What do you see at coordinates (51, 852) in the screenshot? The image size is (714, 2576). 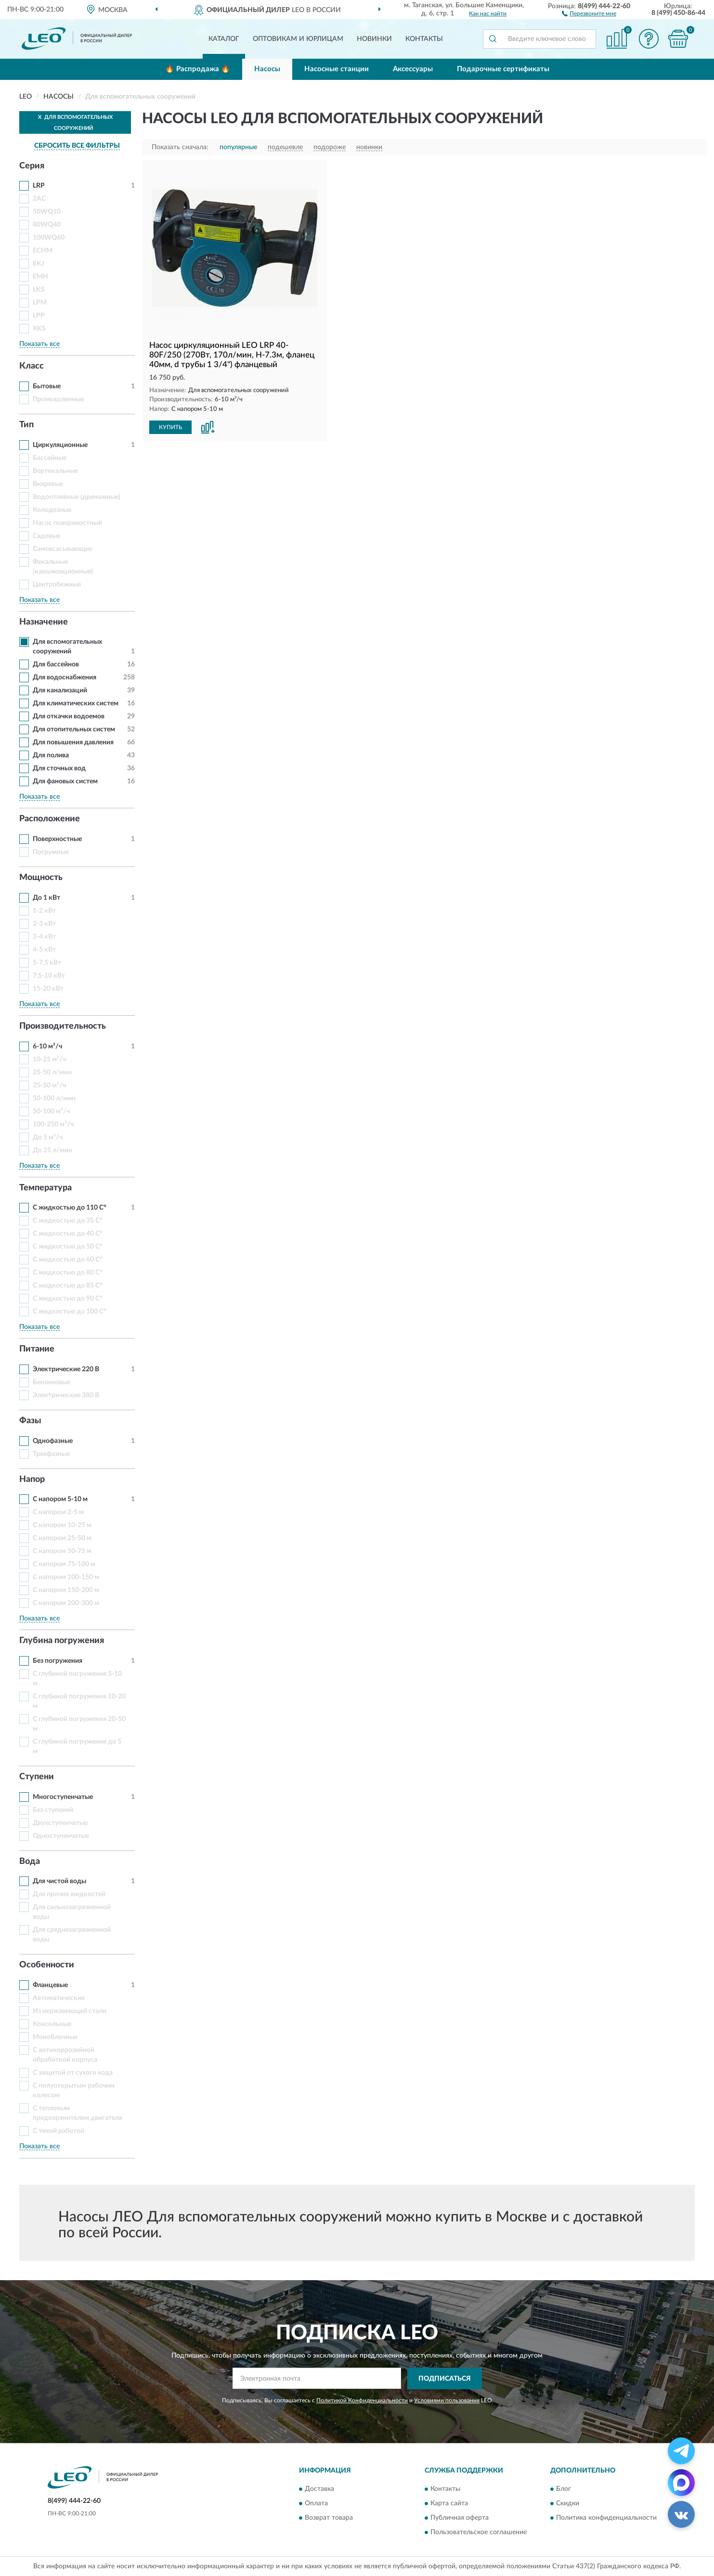 I see `Погружные` at bounding box center [51, 852].